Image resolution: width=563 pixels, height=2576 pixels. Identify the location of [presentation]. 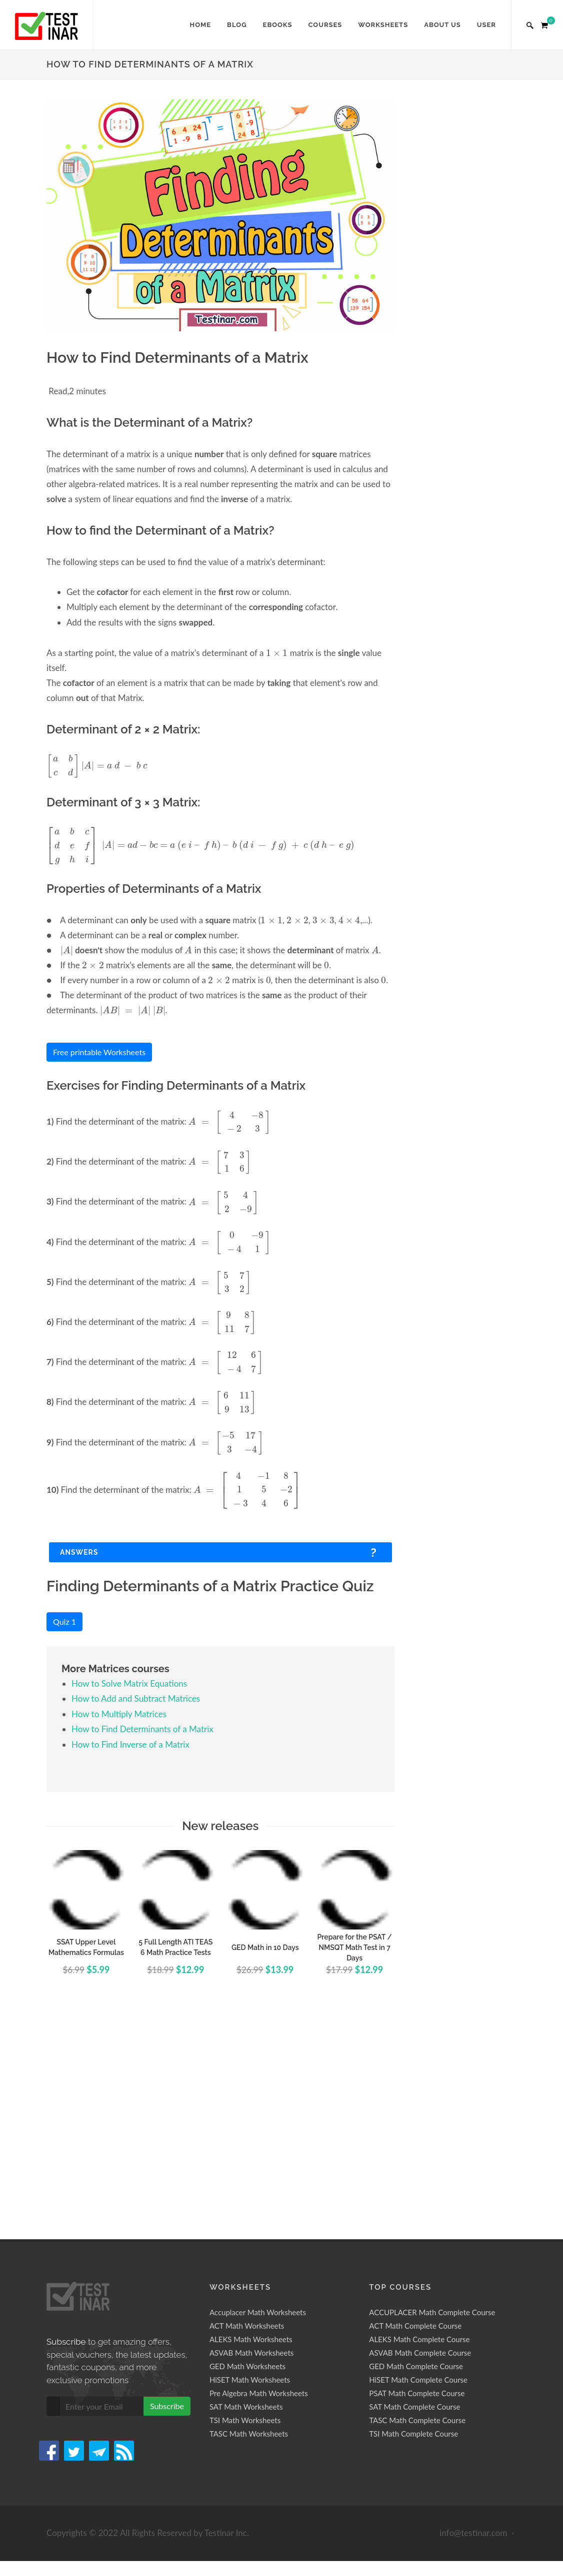
(277, 652).